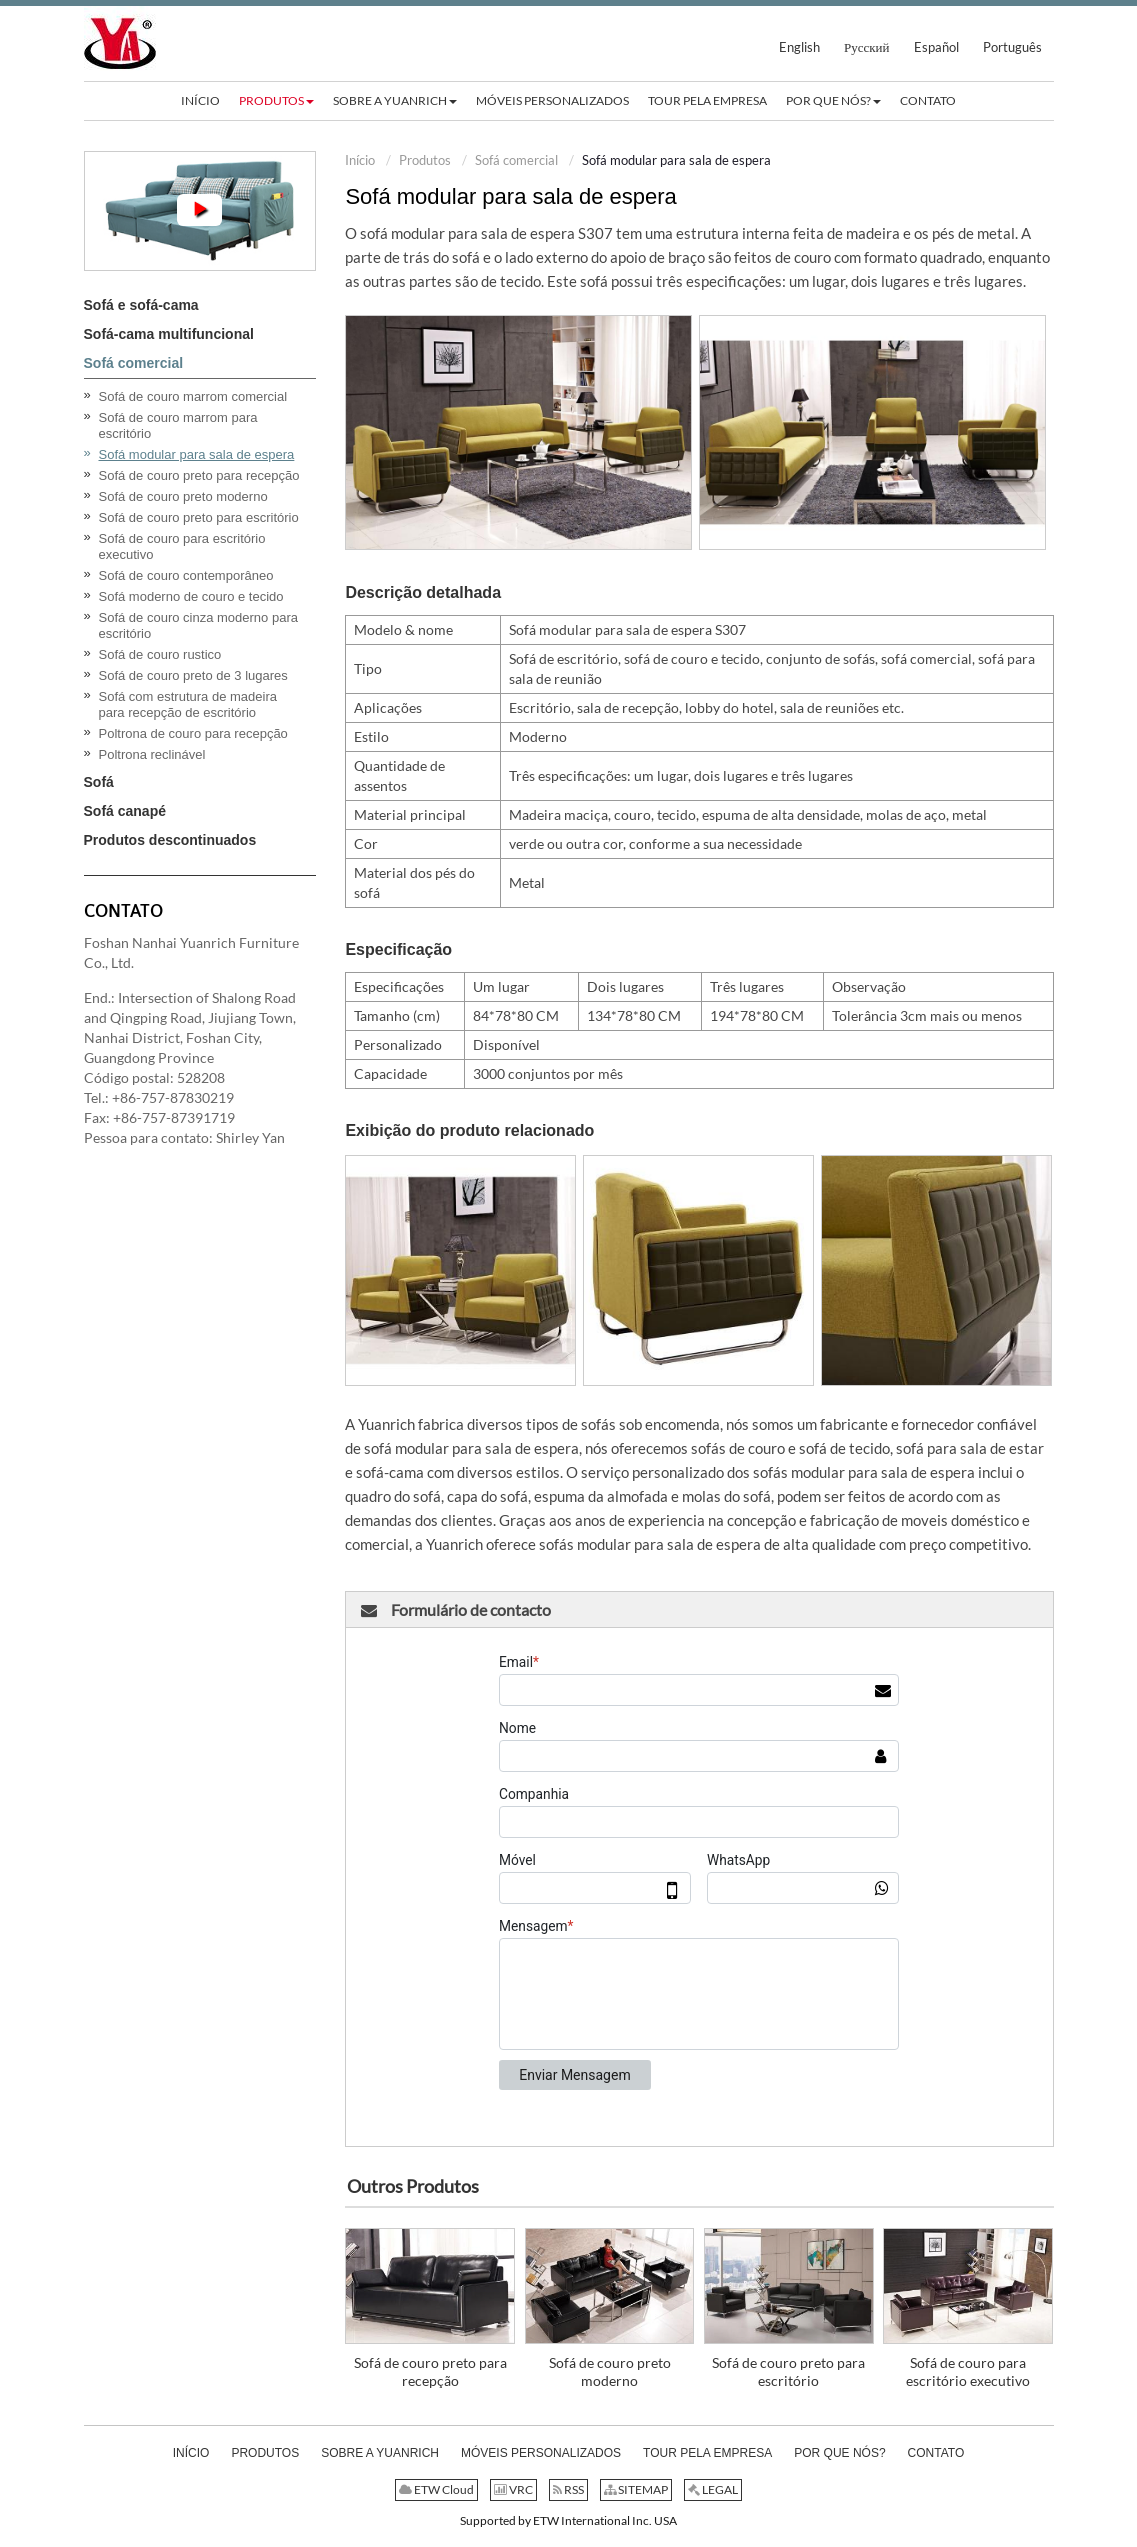 The height and width of the screenshot is (2547, 1137). What do you see at coordinates (276, 101) in the screenshot?
I see `[button]` at bounding box center [276, 101].